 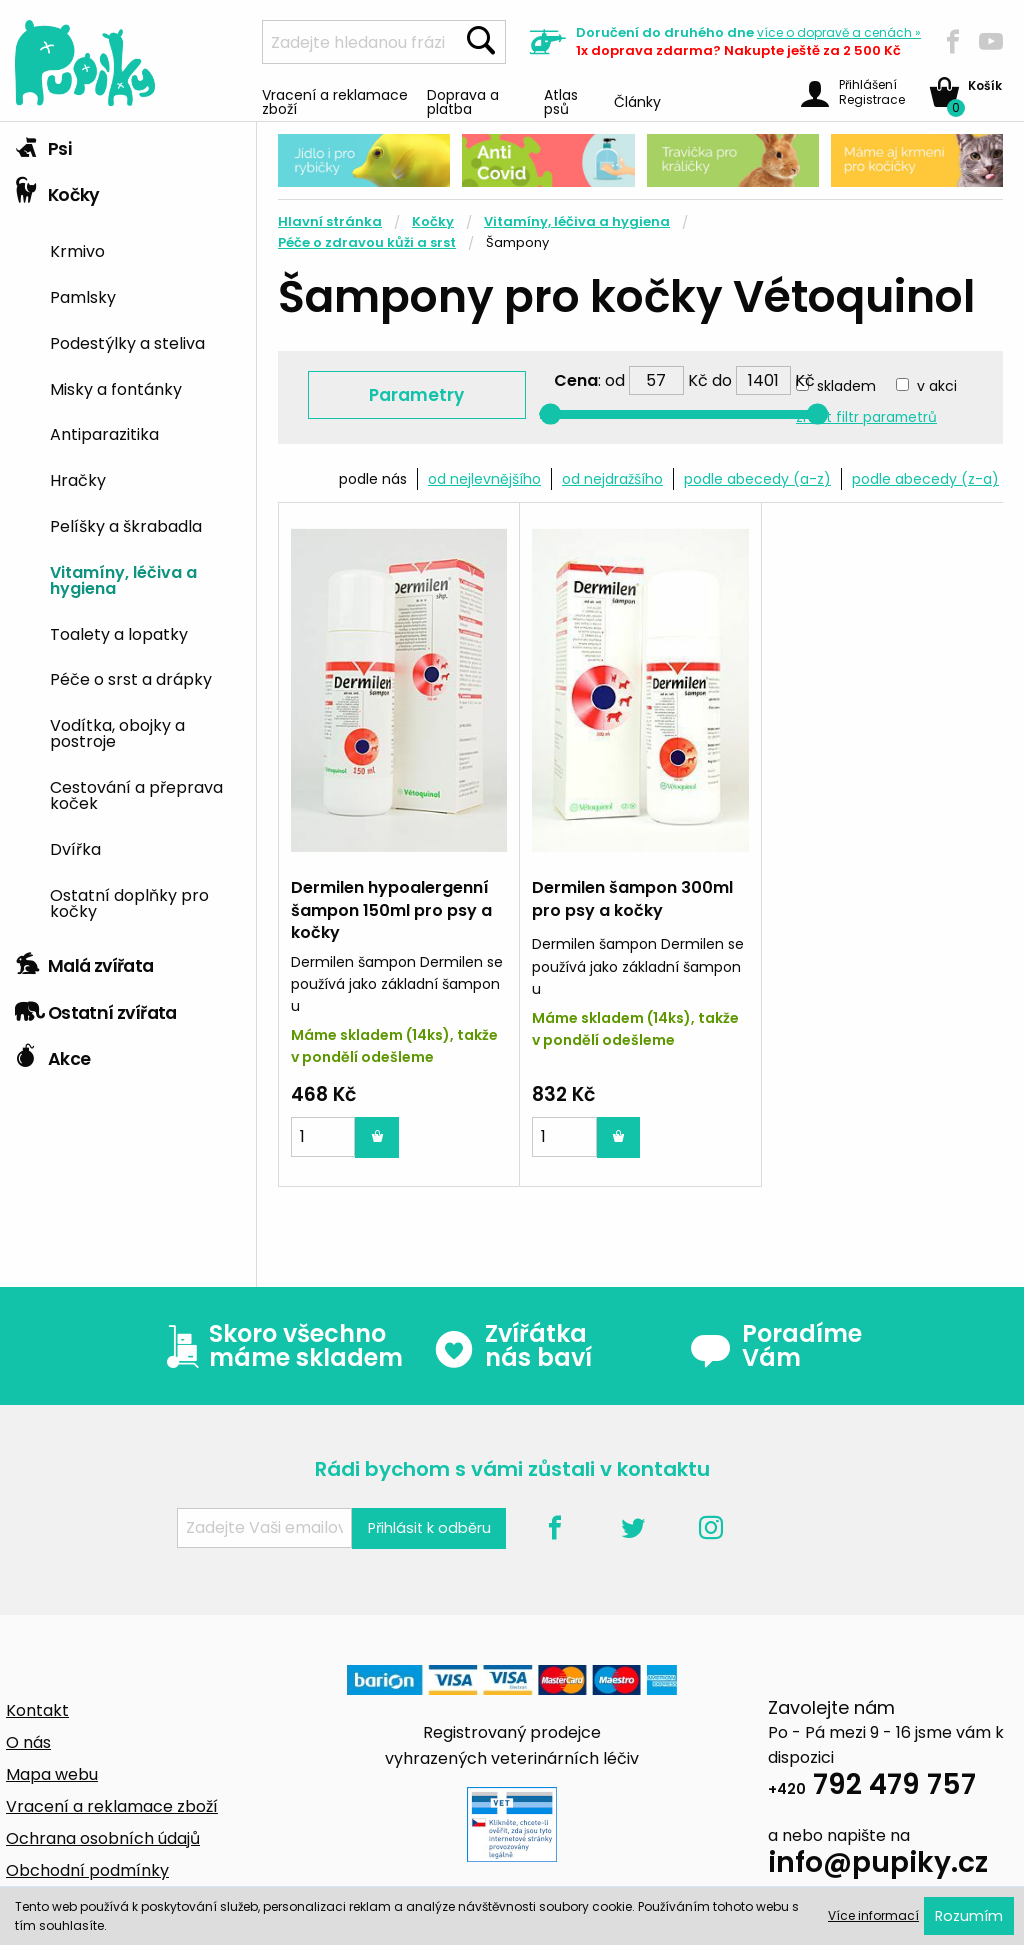 I want to click on Cestování a přeprava koček, so click(x=136, y=794).